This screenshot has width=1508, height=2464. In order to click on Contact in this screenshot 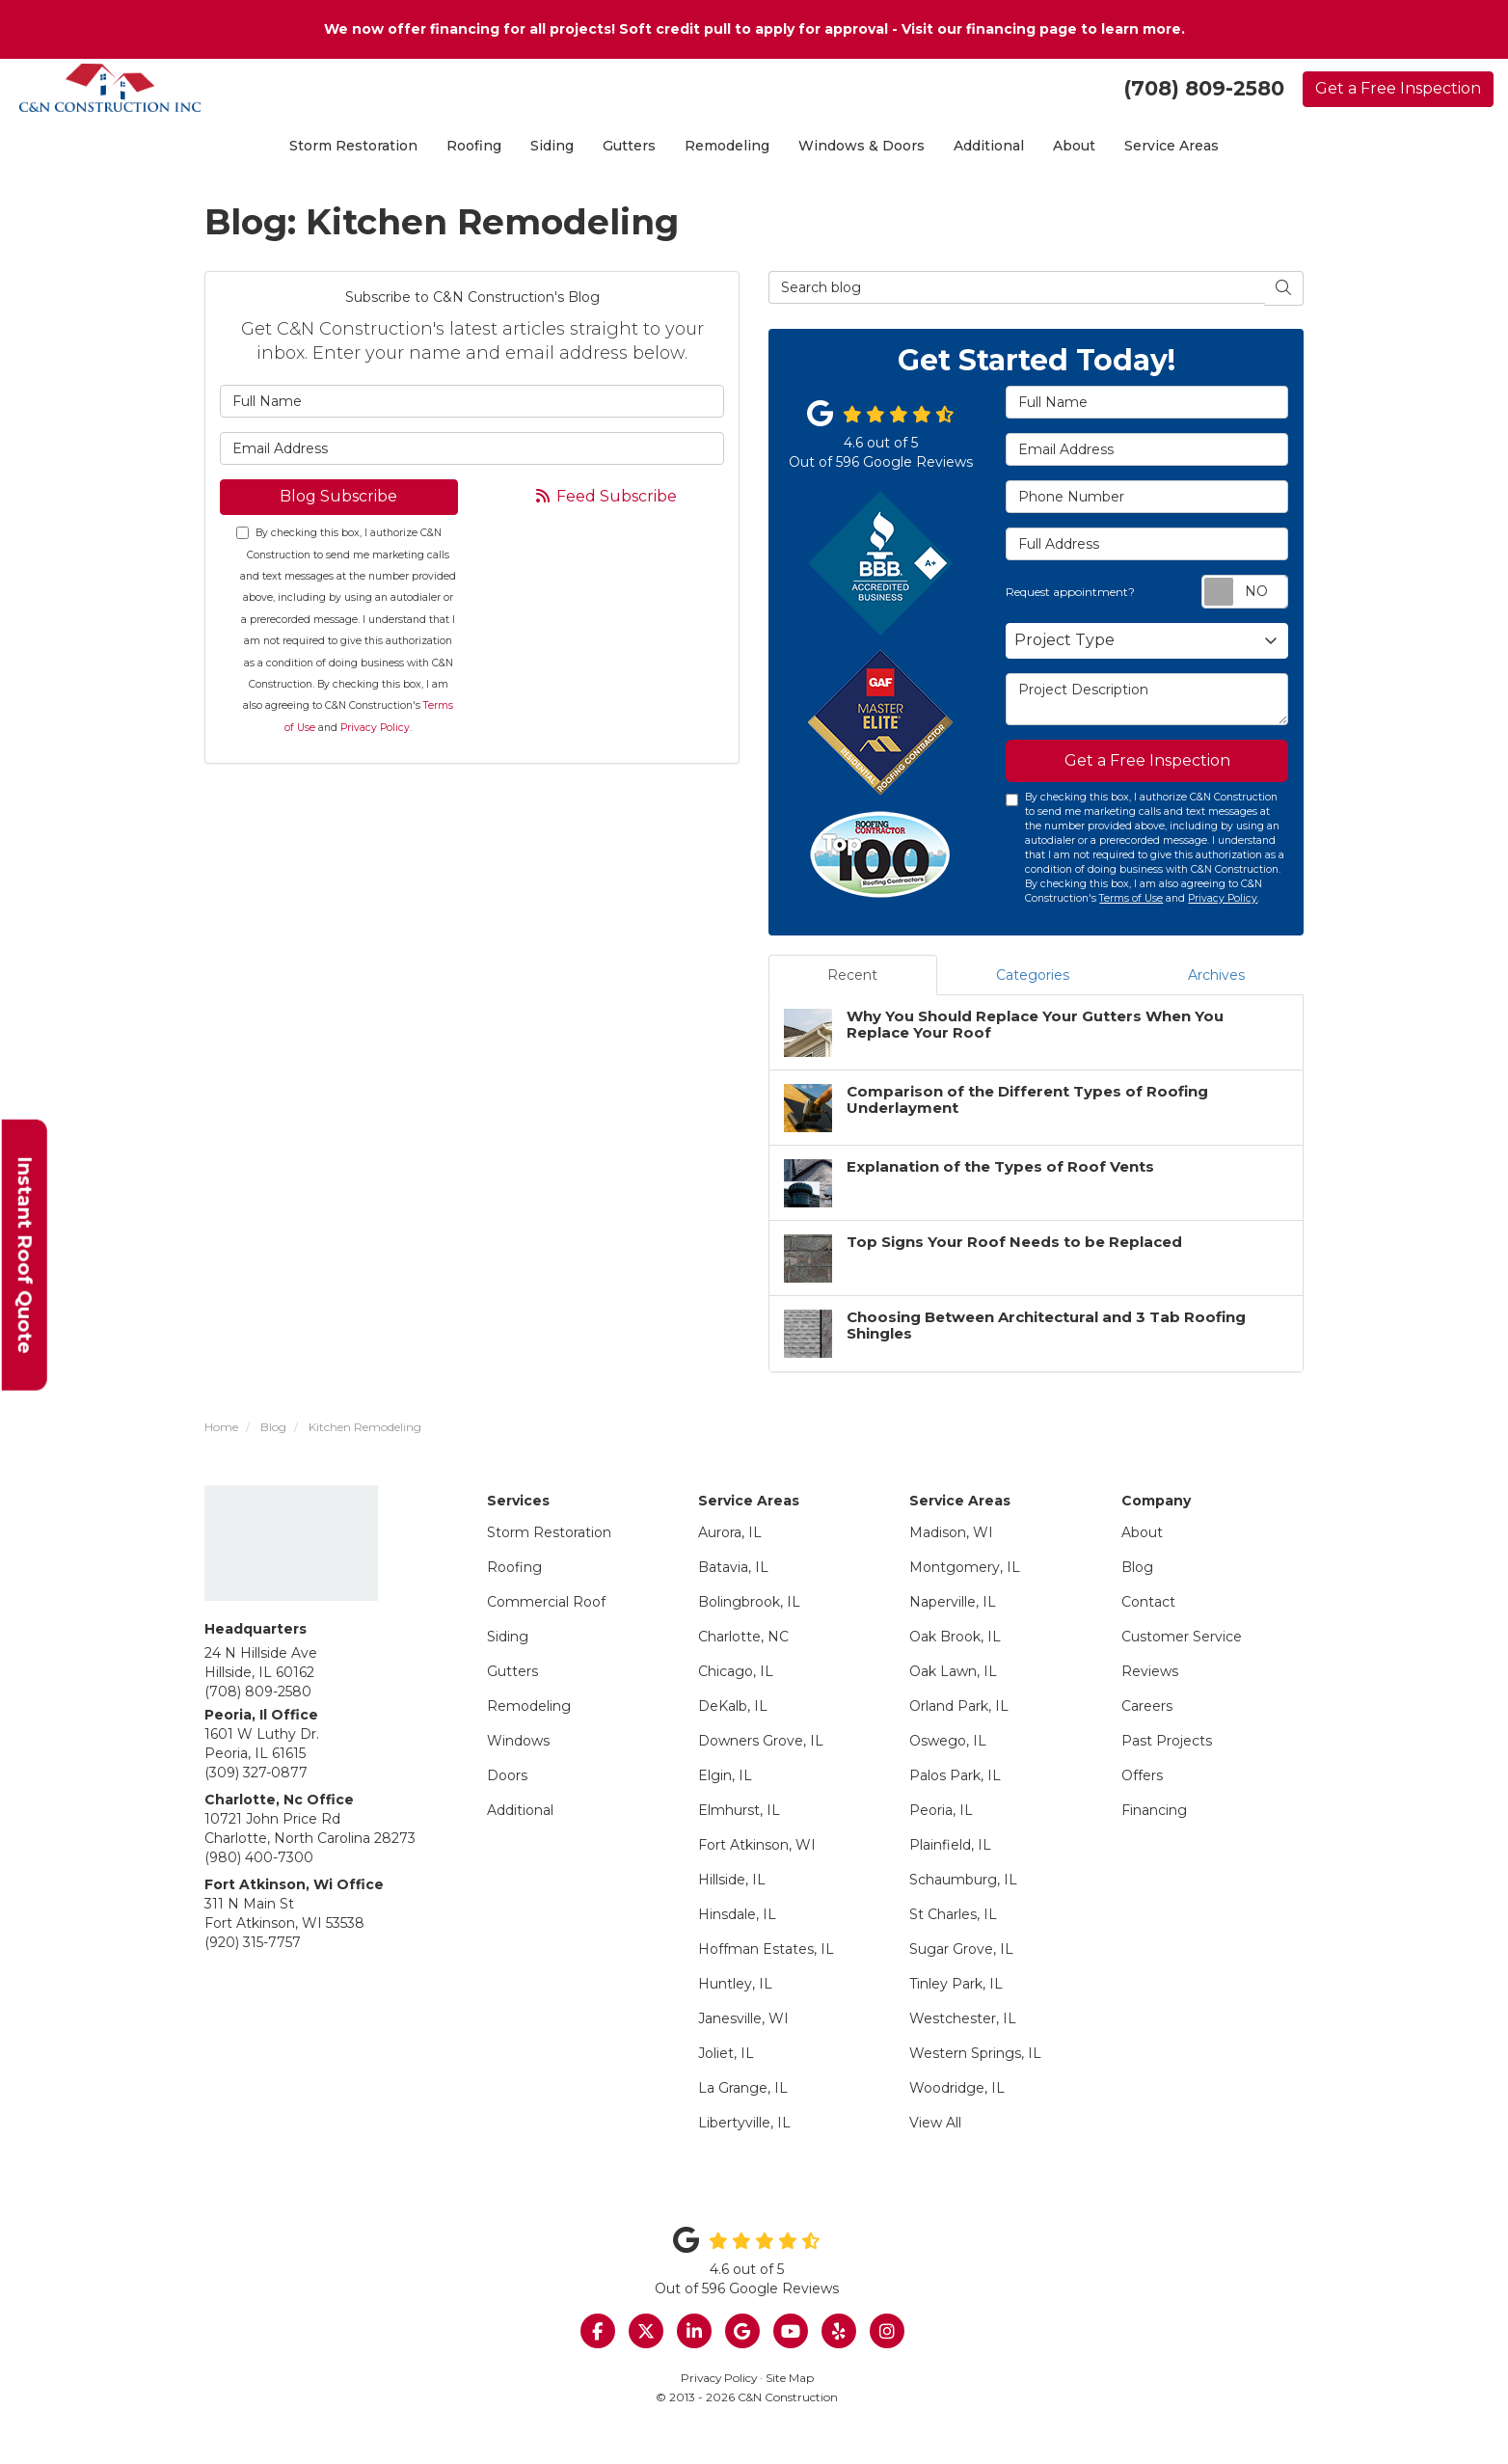, I will do `click(1148, 1602)`.